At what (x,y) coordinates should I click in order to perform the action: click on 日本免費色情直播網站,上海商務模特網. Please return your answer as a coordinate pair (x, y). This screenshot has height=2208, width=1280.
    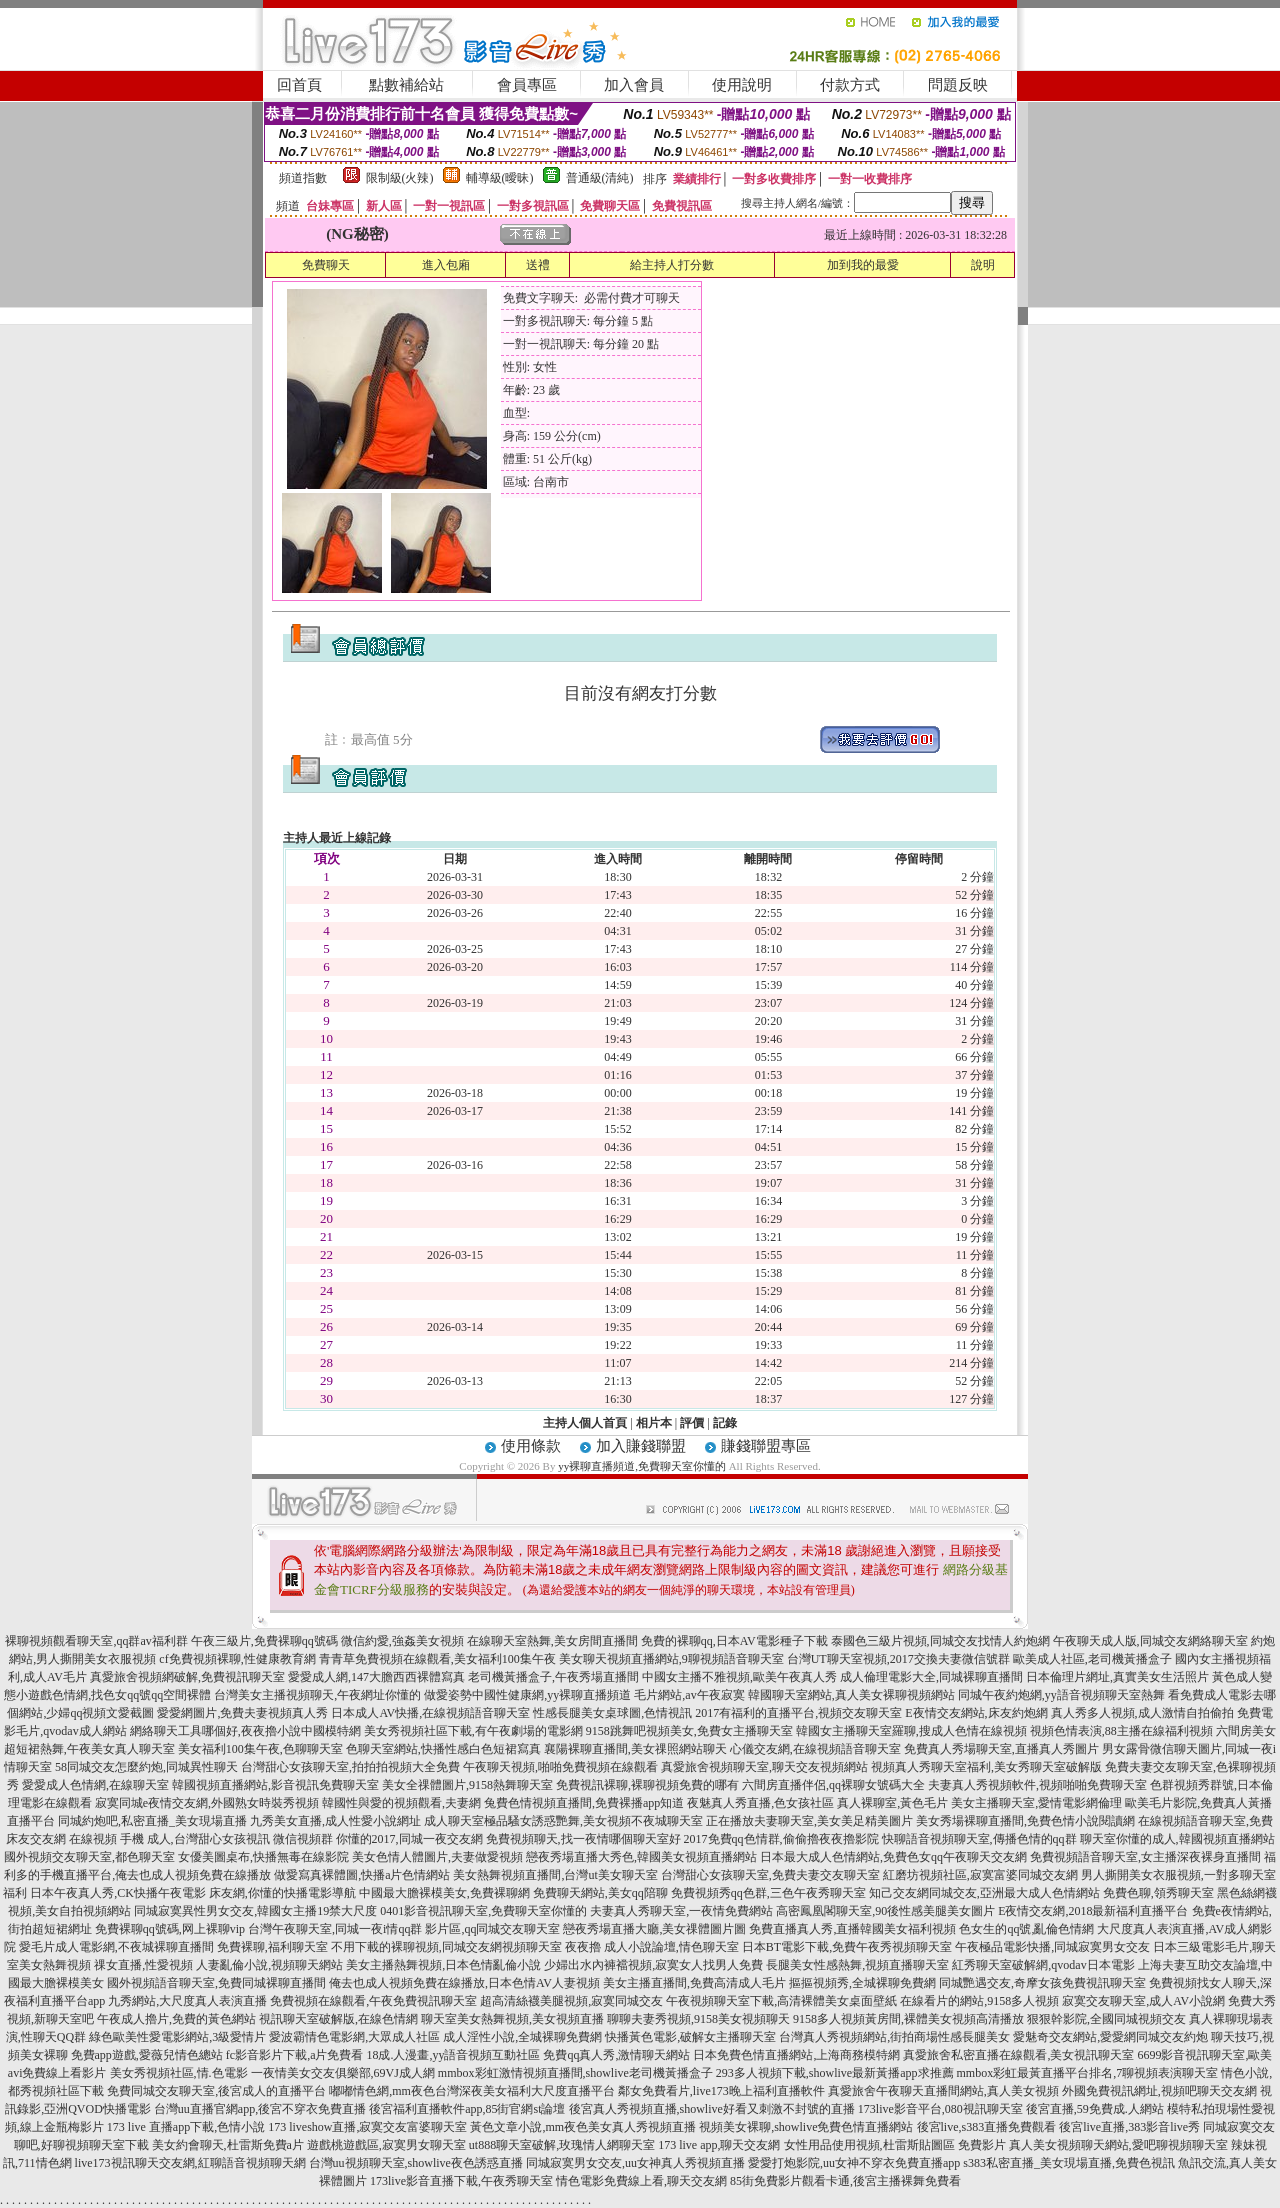
    Looking at the image, I should click on (796, 2055).